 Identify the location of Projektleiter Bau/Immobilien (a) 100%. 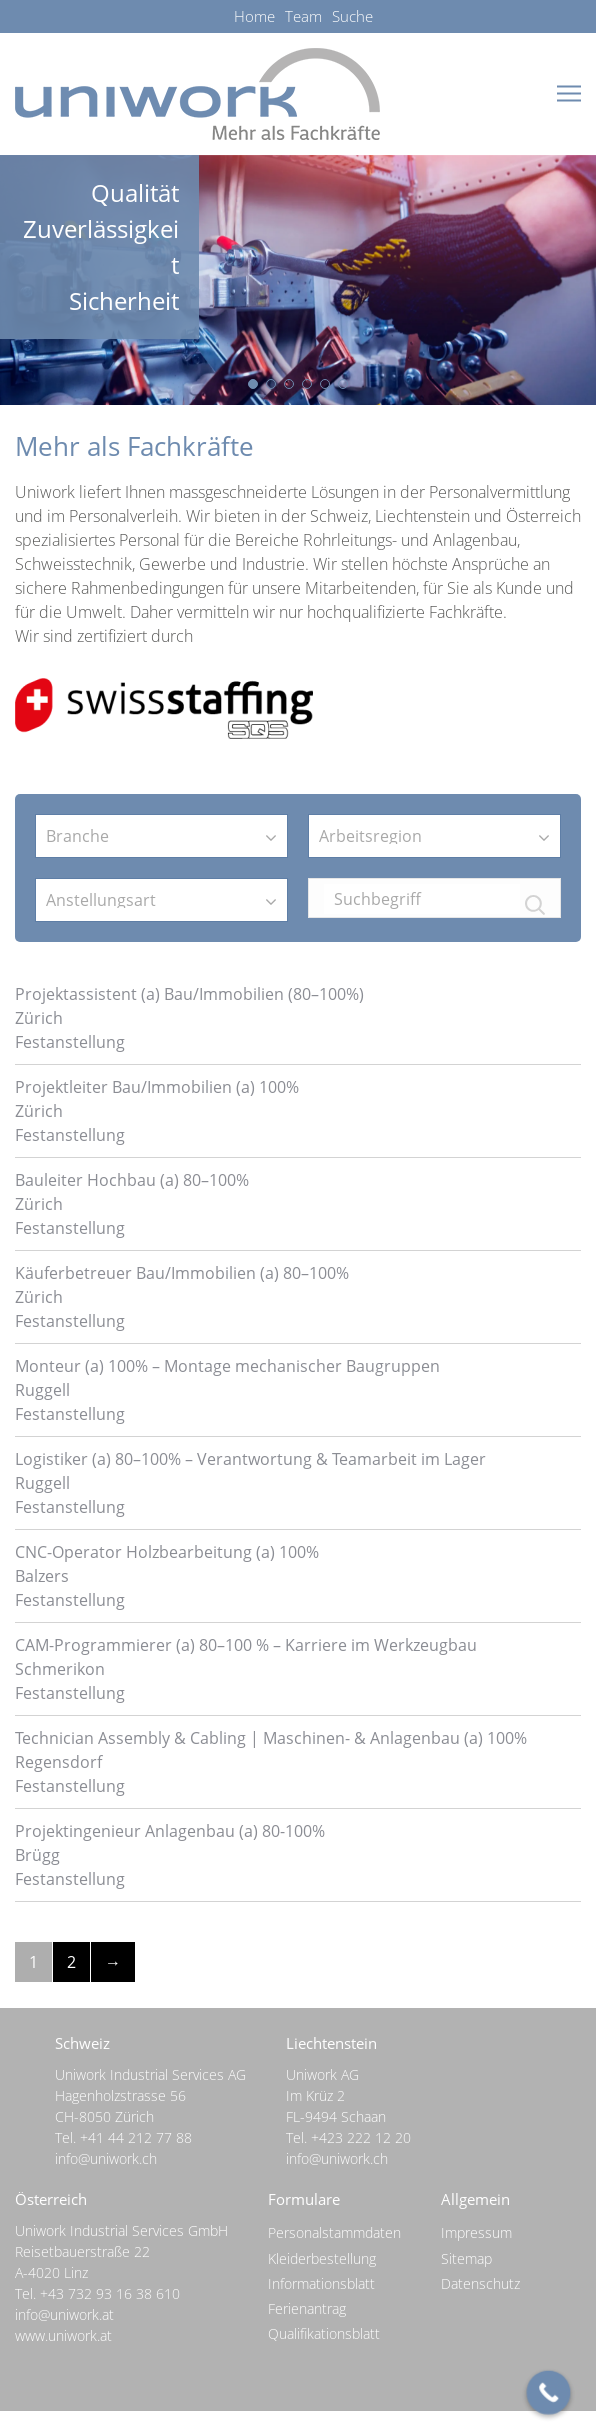
(157, 1087).